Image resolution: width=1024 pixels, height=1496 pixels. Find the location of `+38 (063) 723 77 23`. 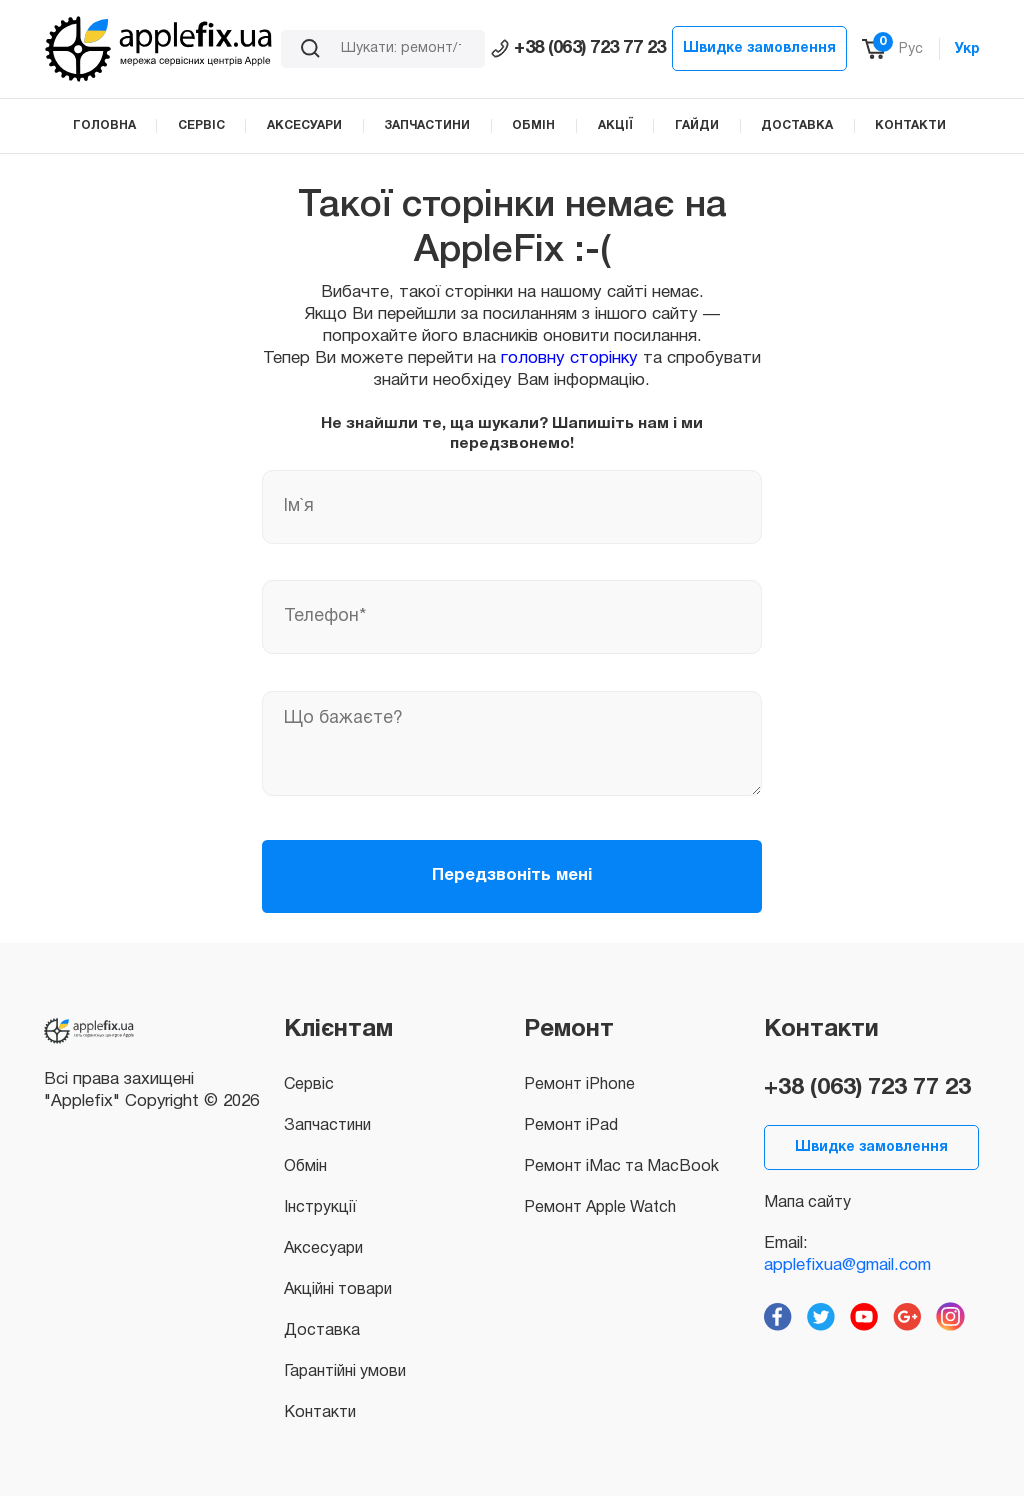

+38 (063) 723 77 23 is located at coordinates (578, 48).